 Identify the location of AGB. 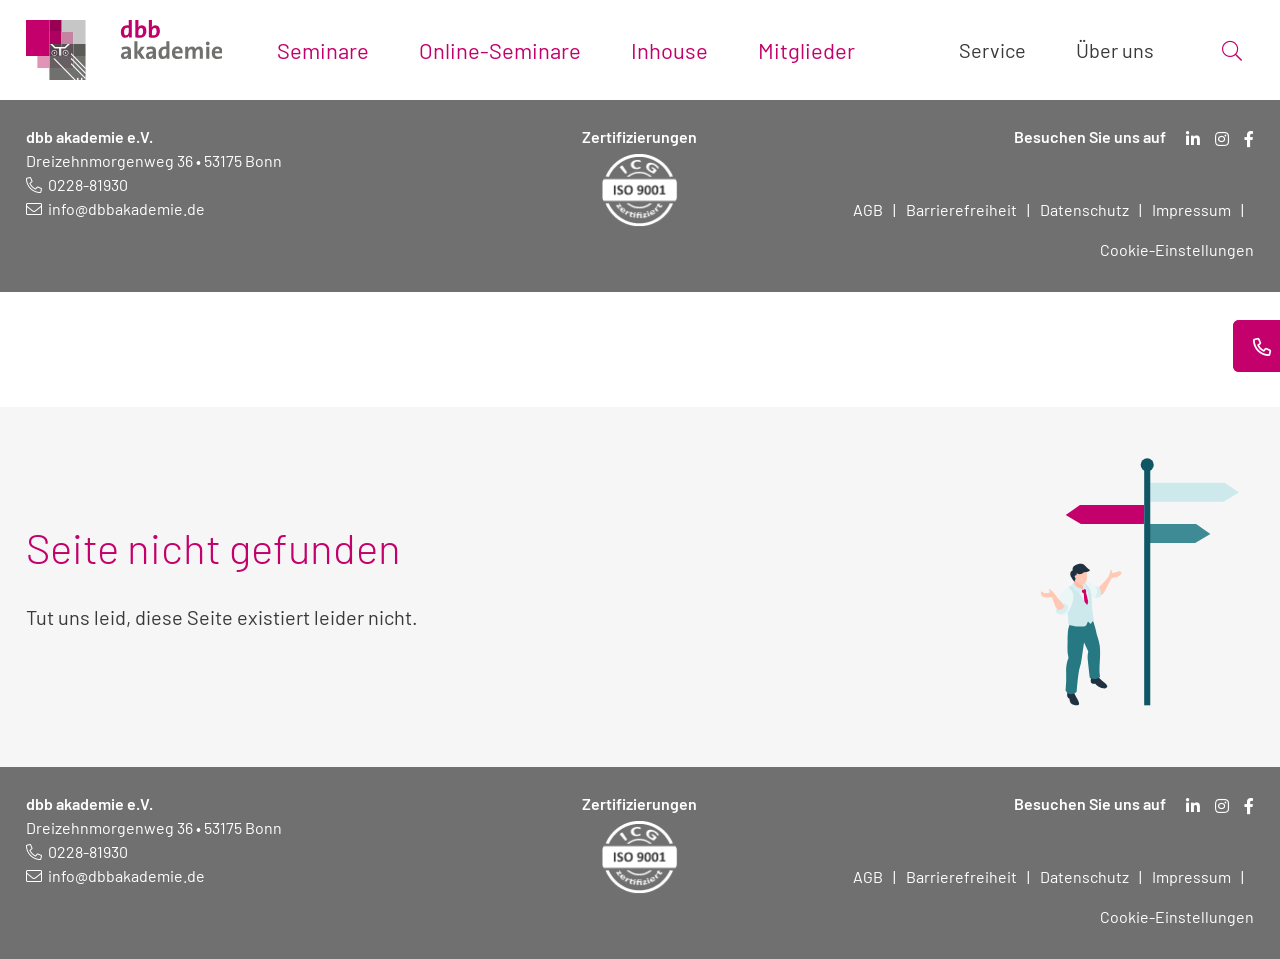
(868, 209).